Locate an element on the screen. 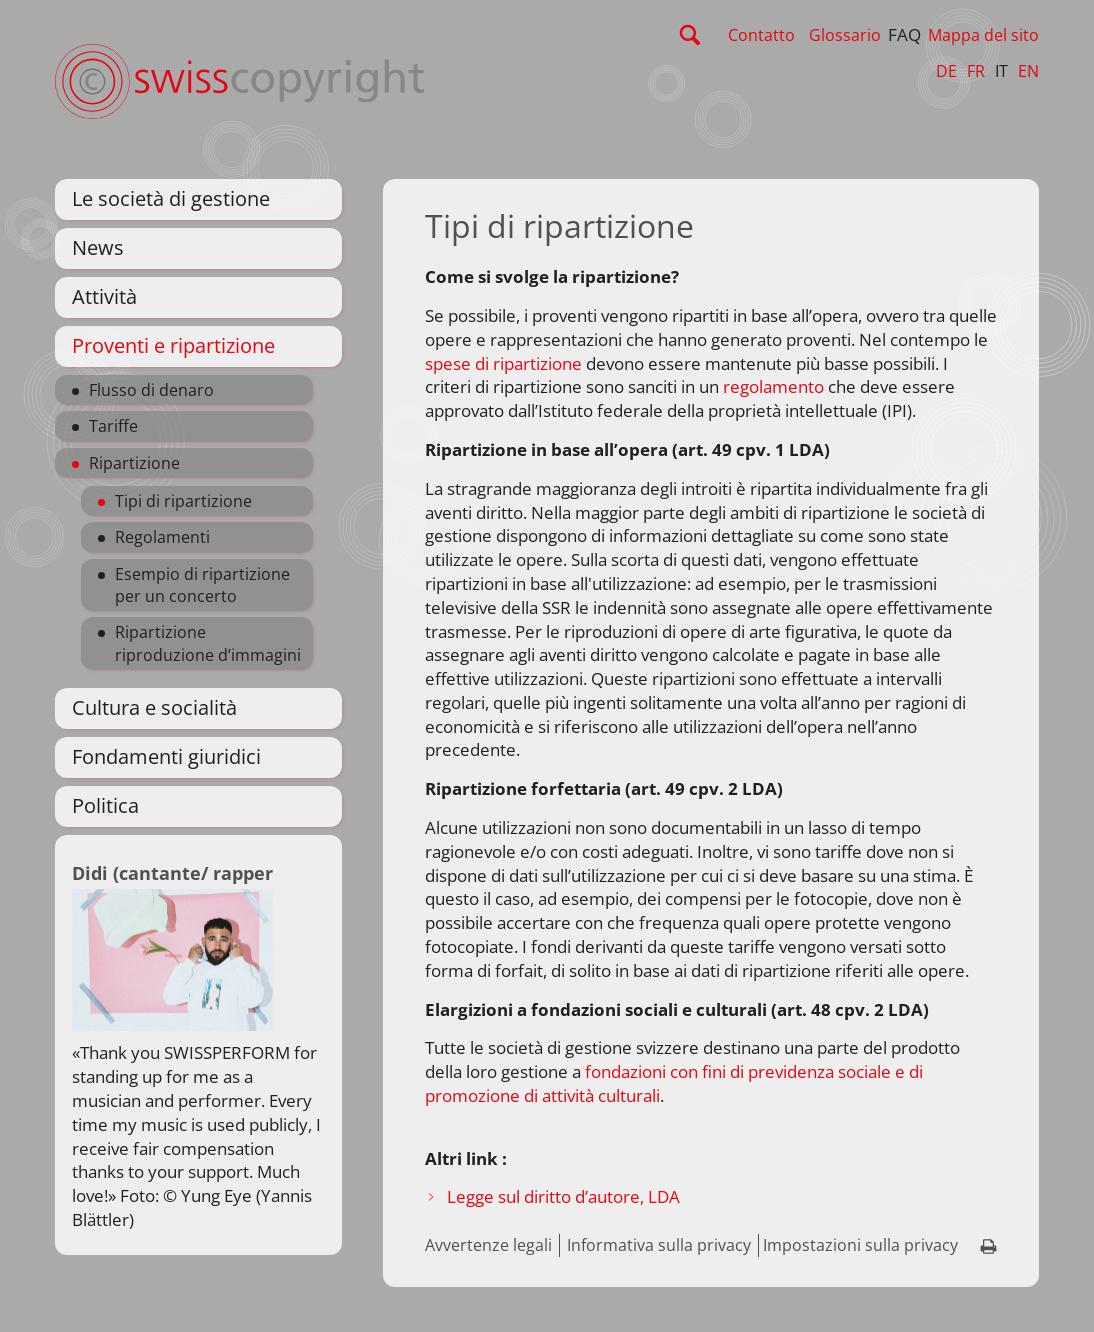  Tariffe is located at coordinates (113, 426).